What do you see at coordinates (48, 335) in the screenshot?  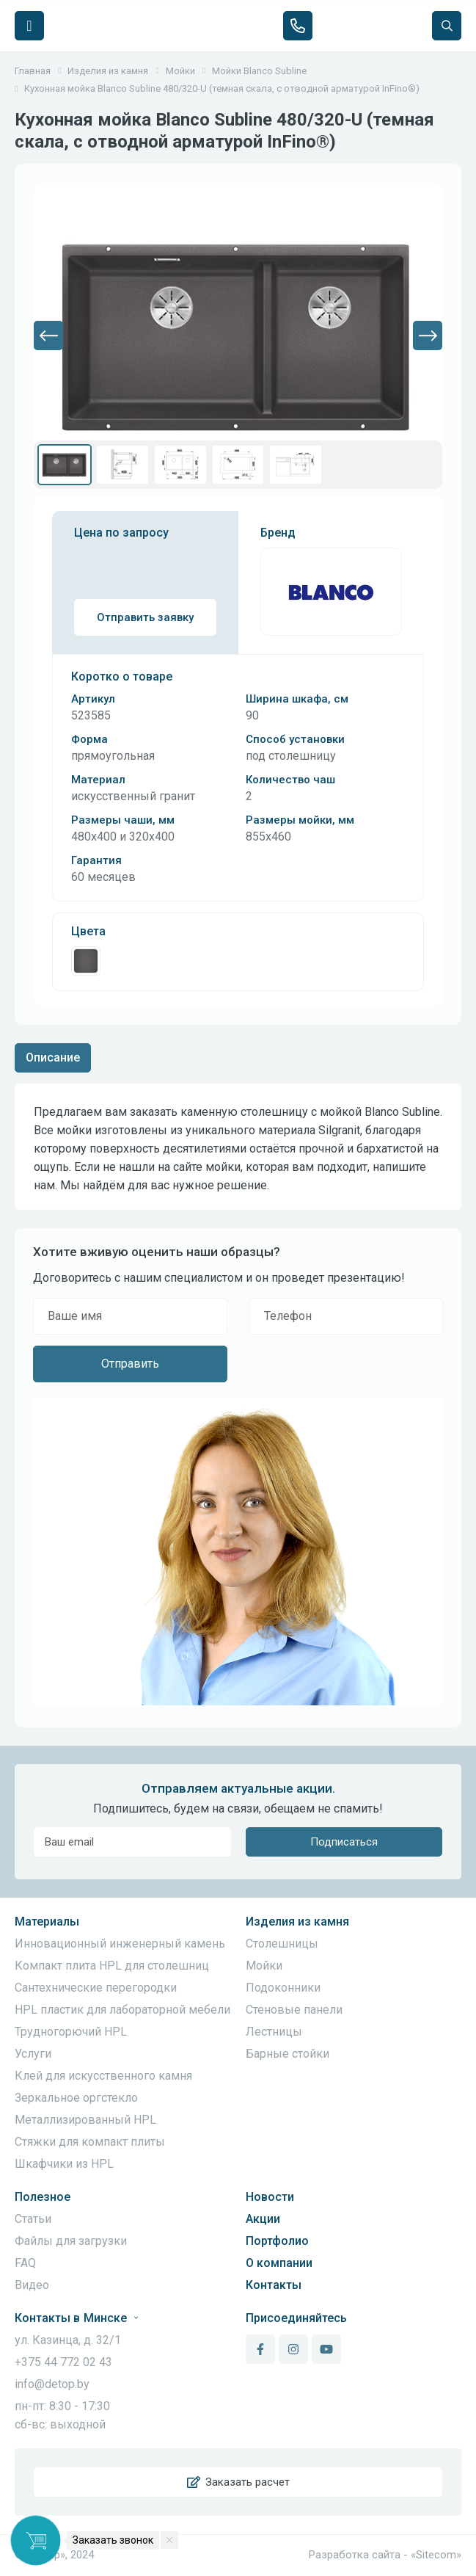 I see `[button]` at bounding box center [48, 335].